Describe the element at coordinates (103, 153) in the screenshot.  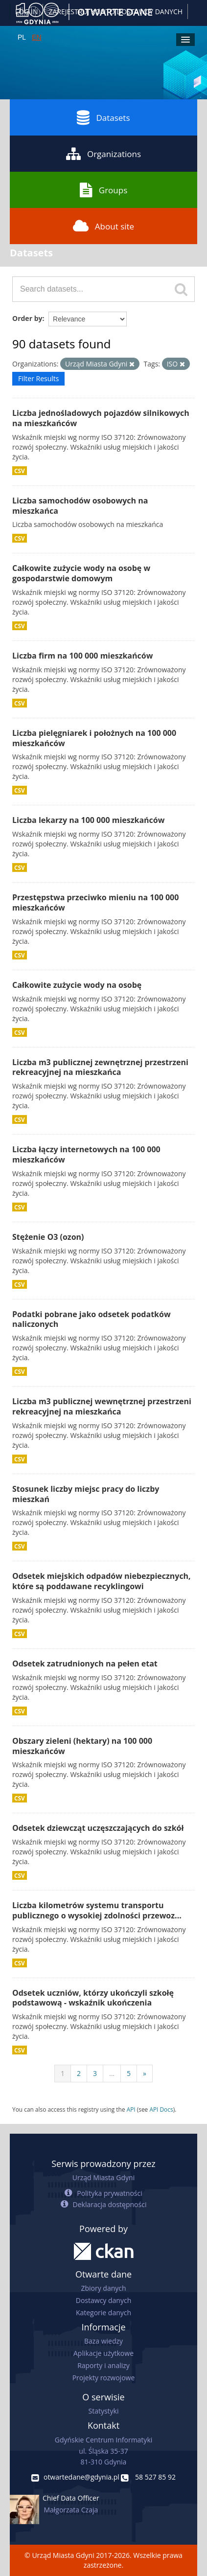
I see `Organizations` at that location.